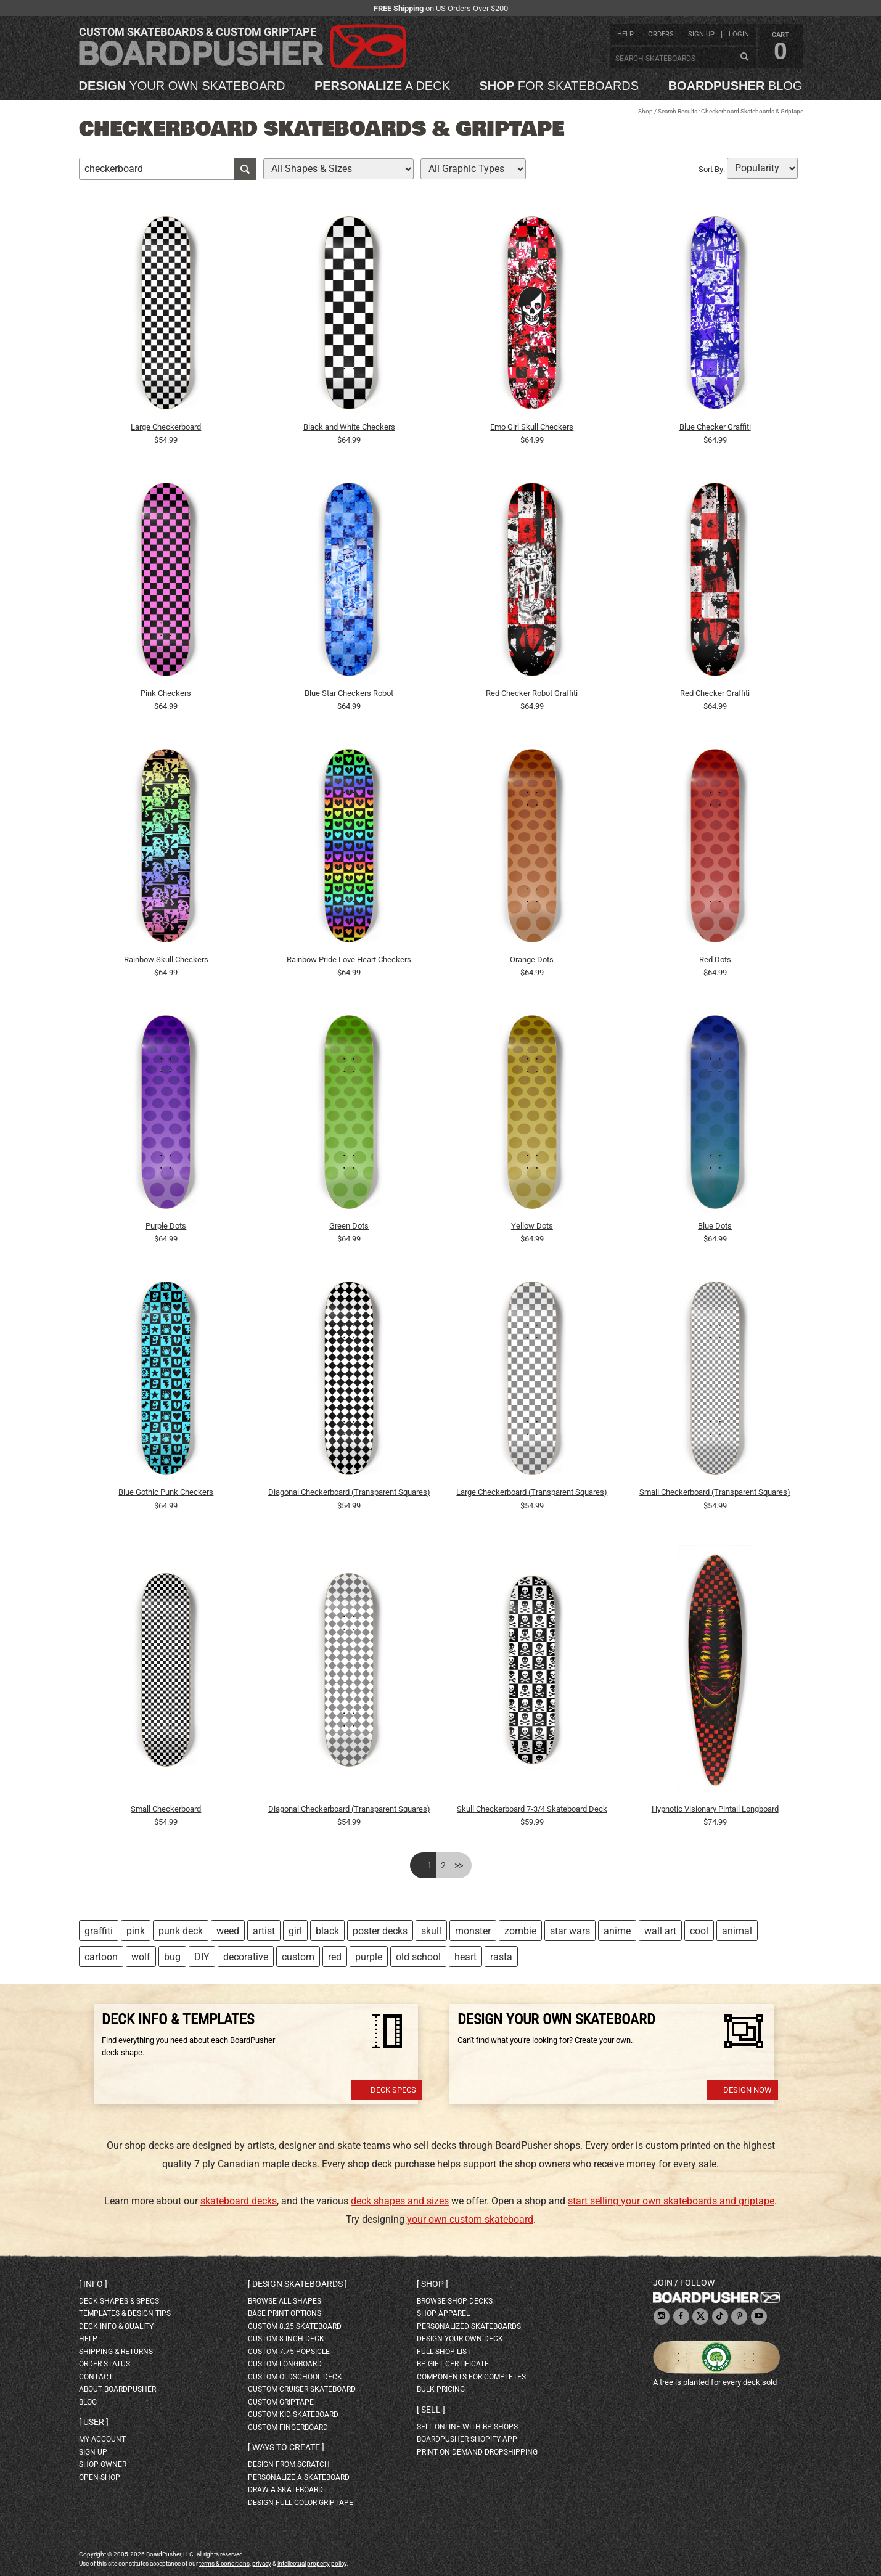 This screenshot has height=2576, width=881. Describe the element at coordinates (93, 2422) in the screenshot. I see `User` at that location.